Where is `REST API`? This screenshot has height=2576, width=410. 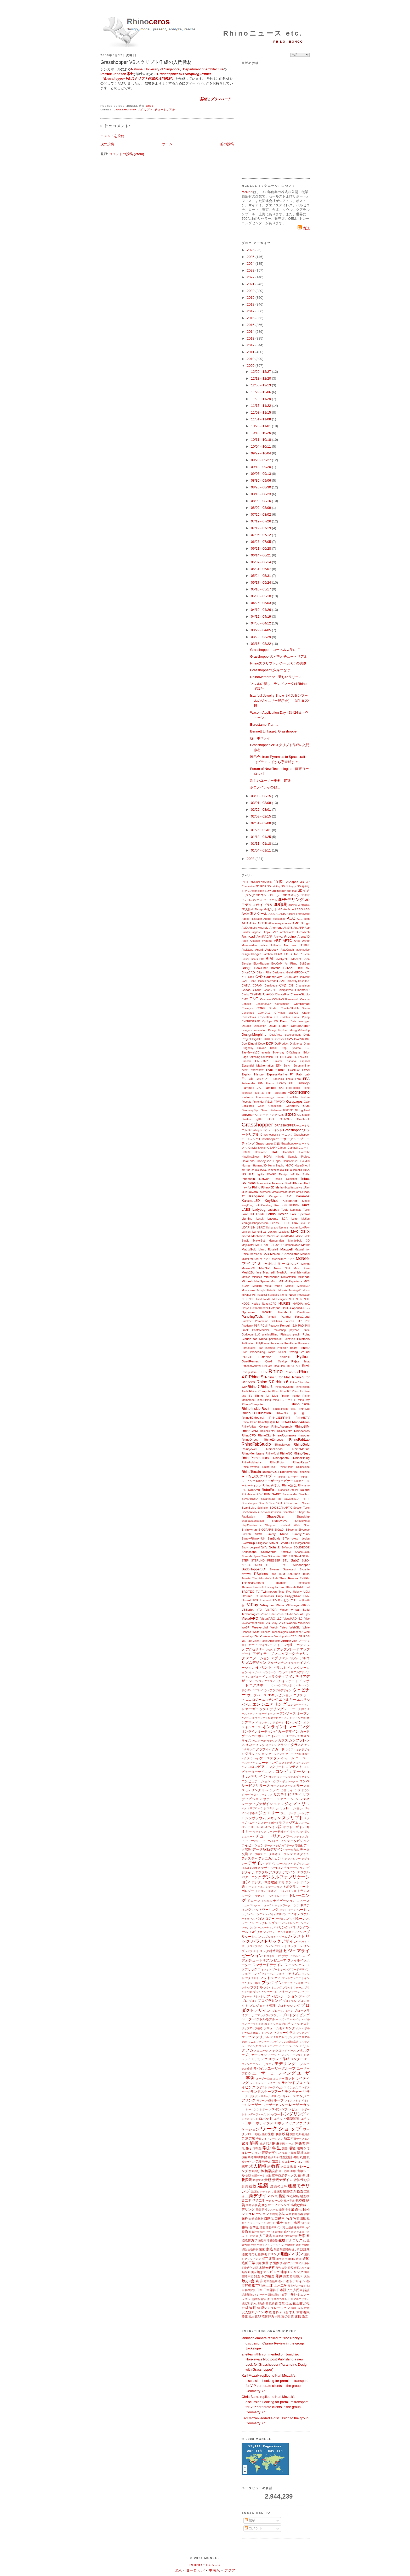
REST API is located at coordinates (293, 1366).